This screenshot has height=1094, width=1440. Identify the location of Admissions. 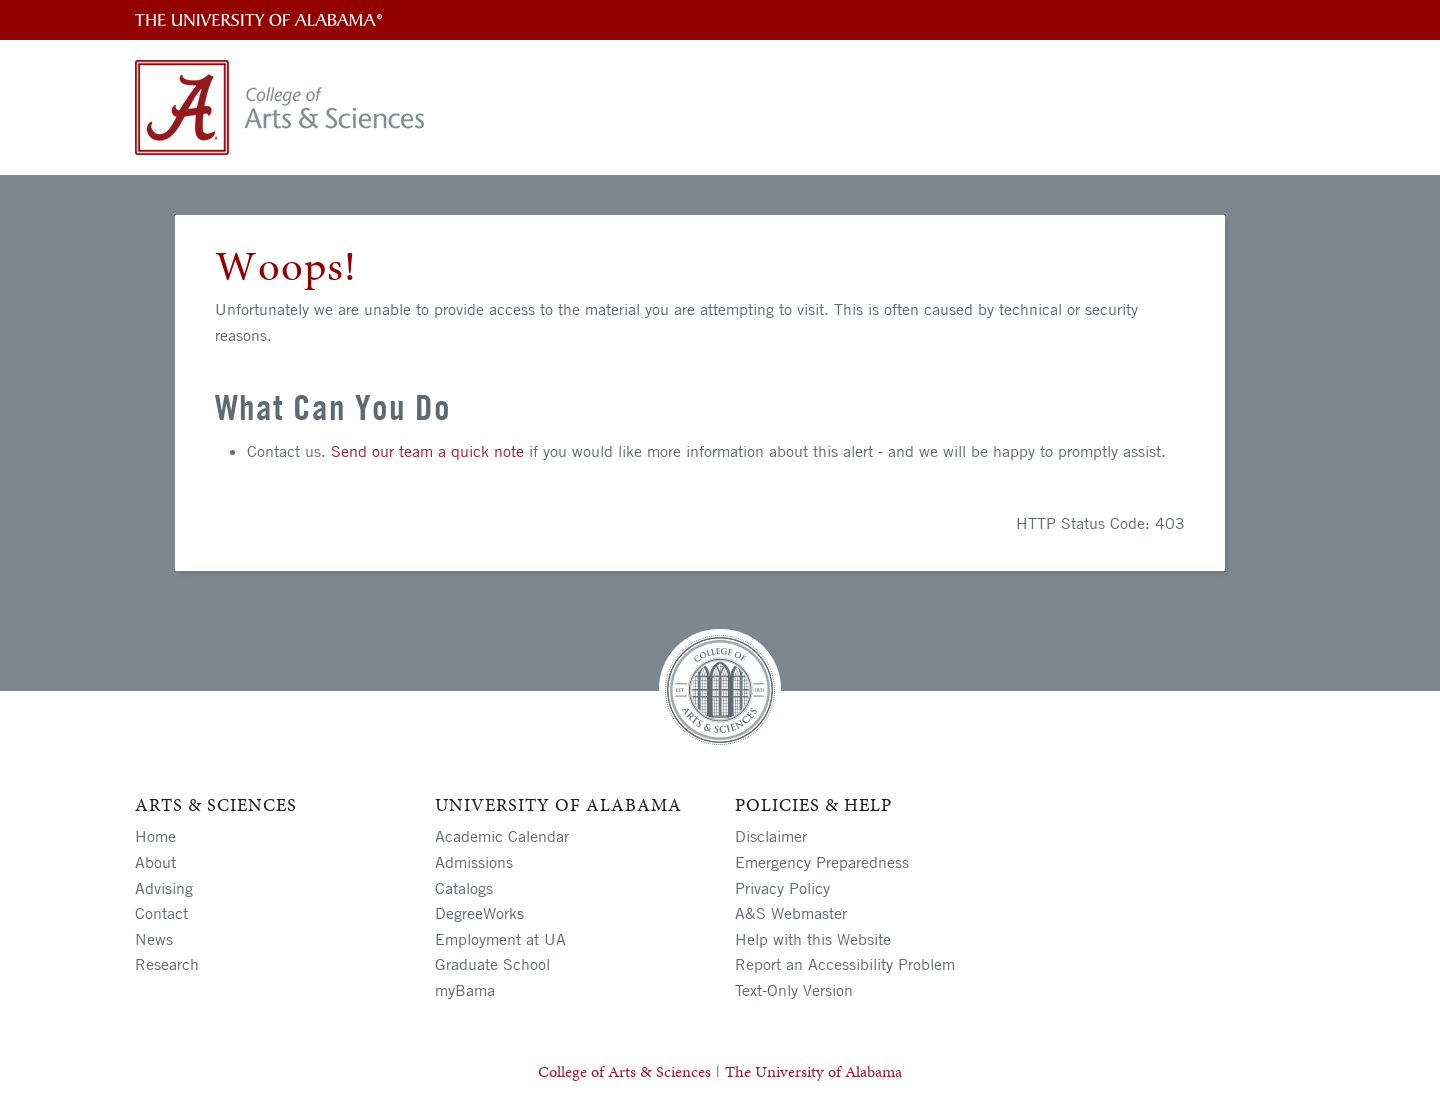
(474, 862).